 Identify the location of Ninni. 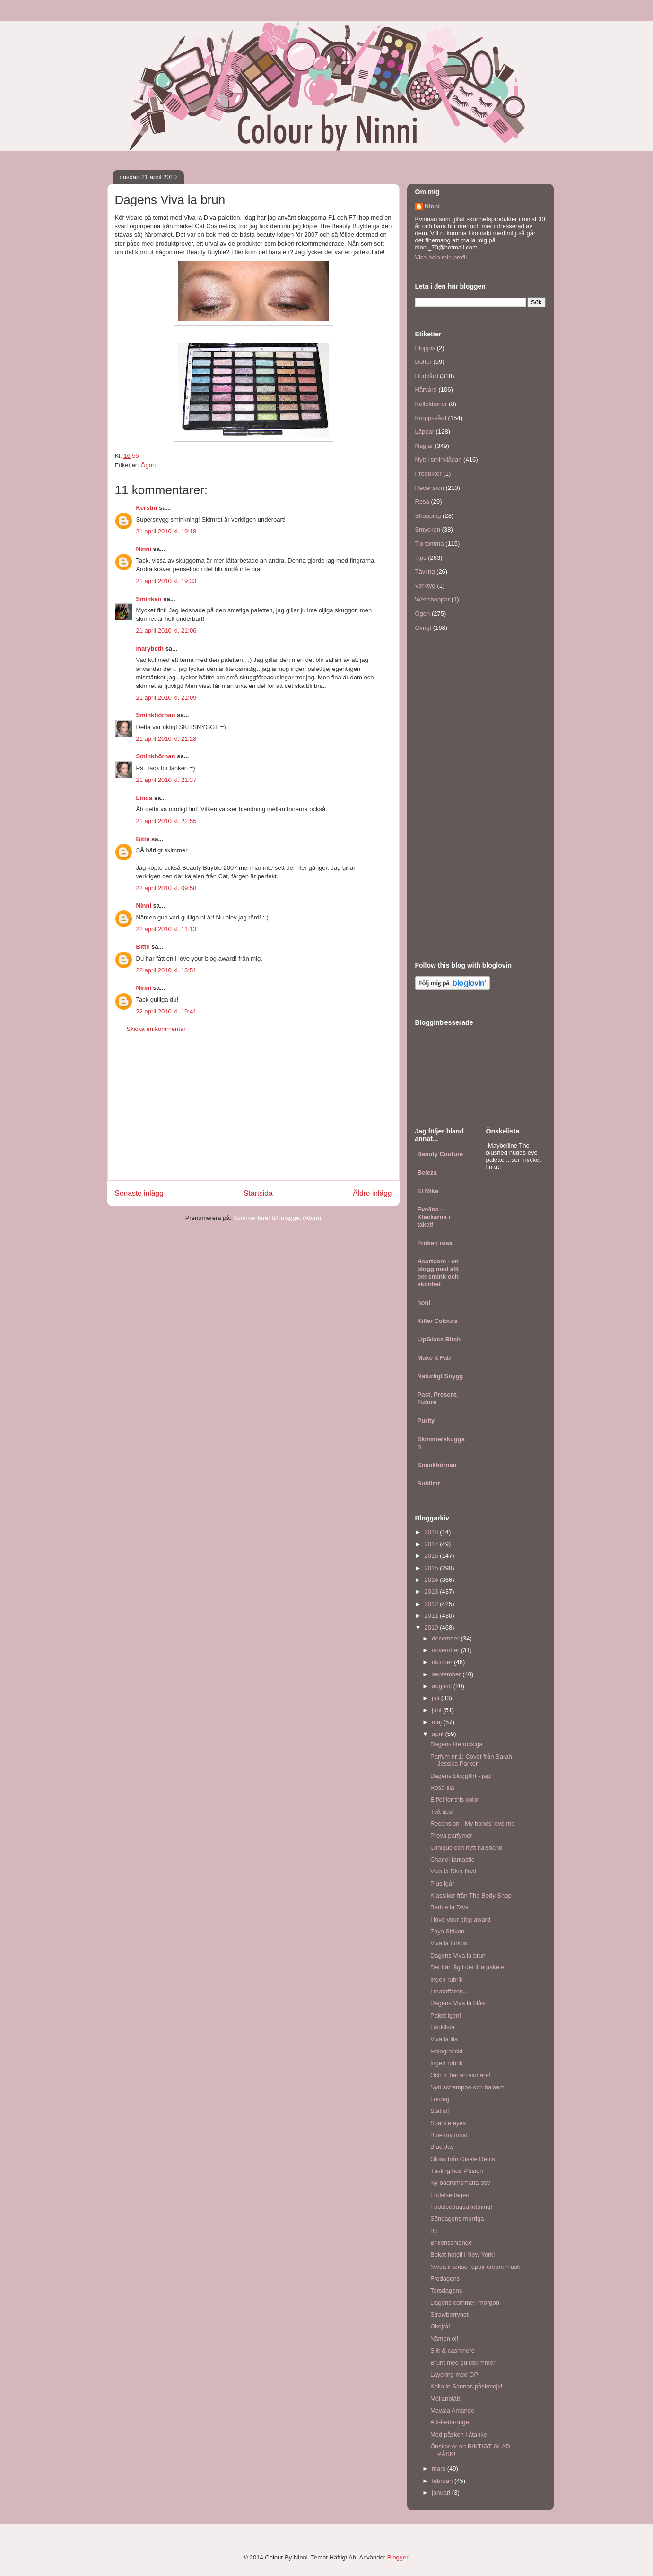
(144, 548).